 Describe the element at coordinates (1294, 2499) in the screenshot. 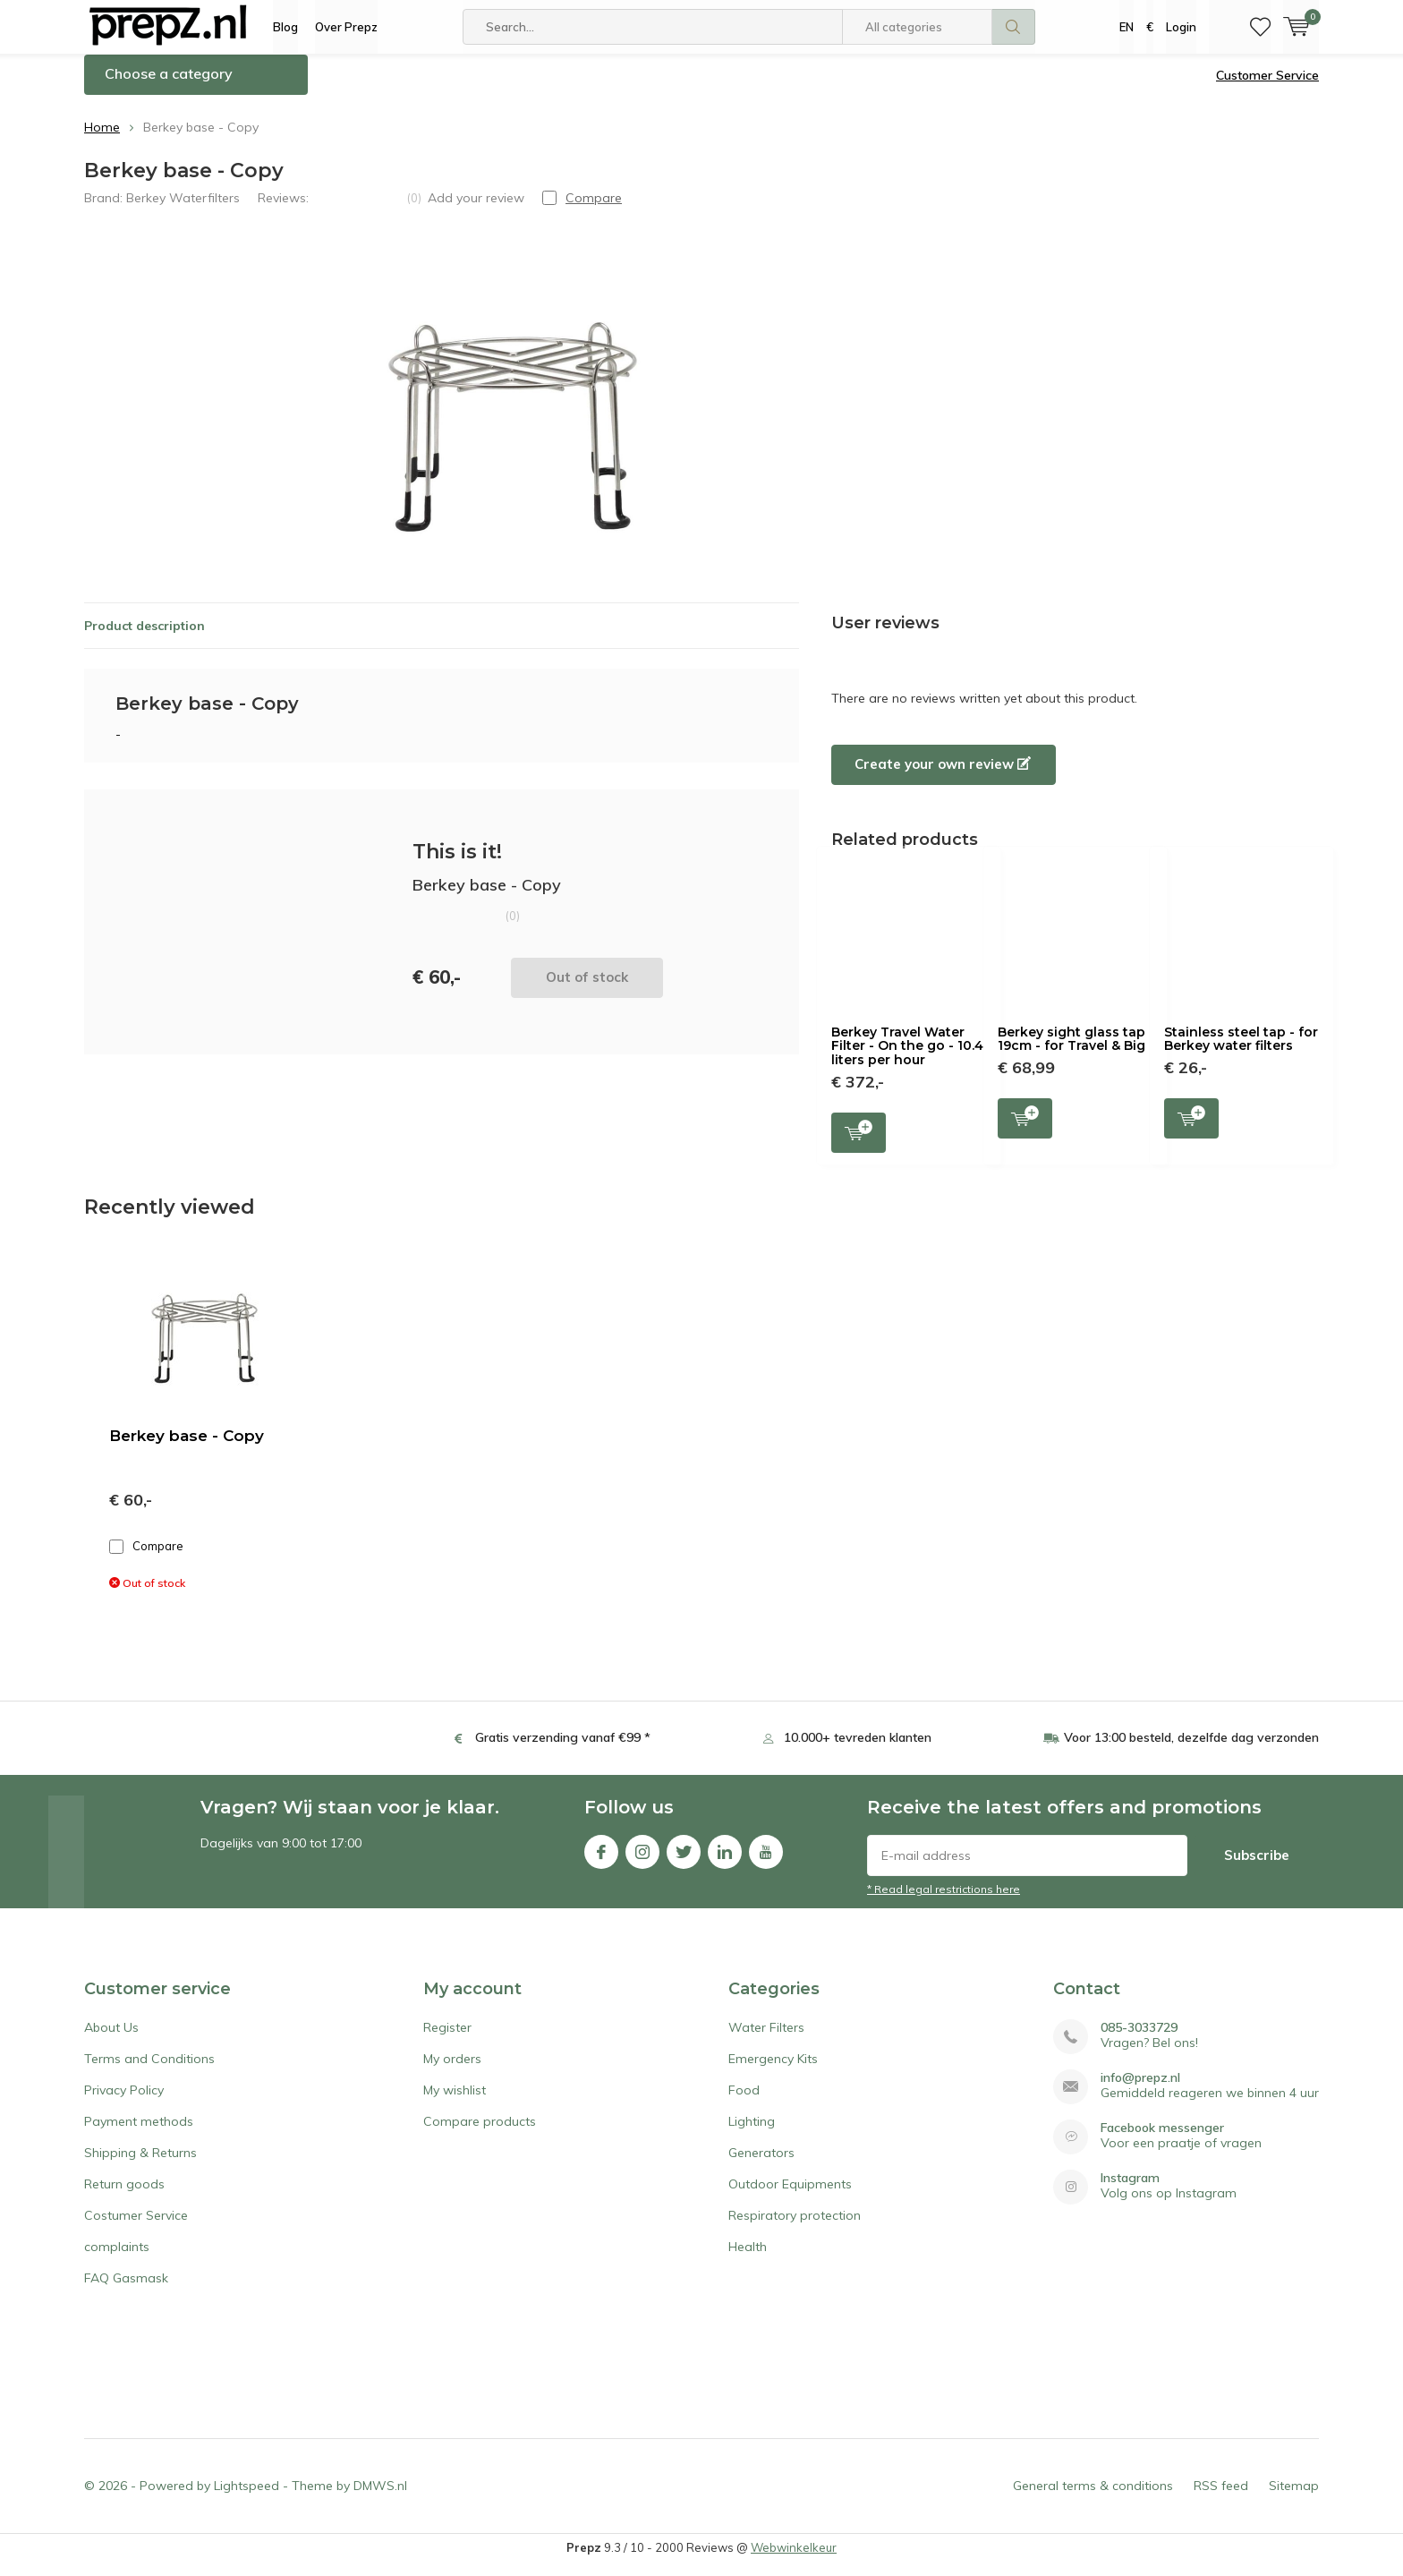

I see `Sitemap` at that location.